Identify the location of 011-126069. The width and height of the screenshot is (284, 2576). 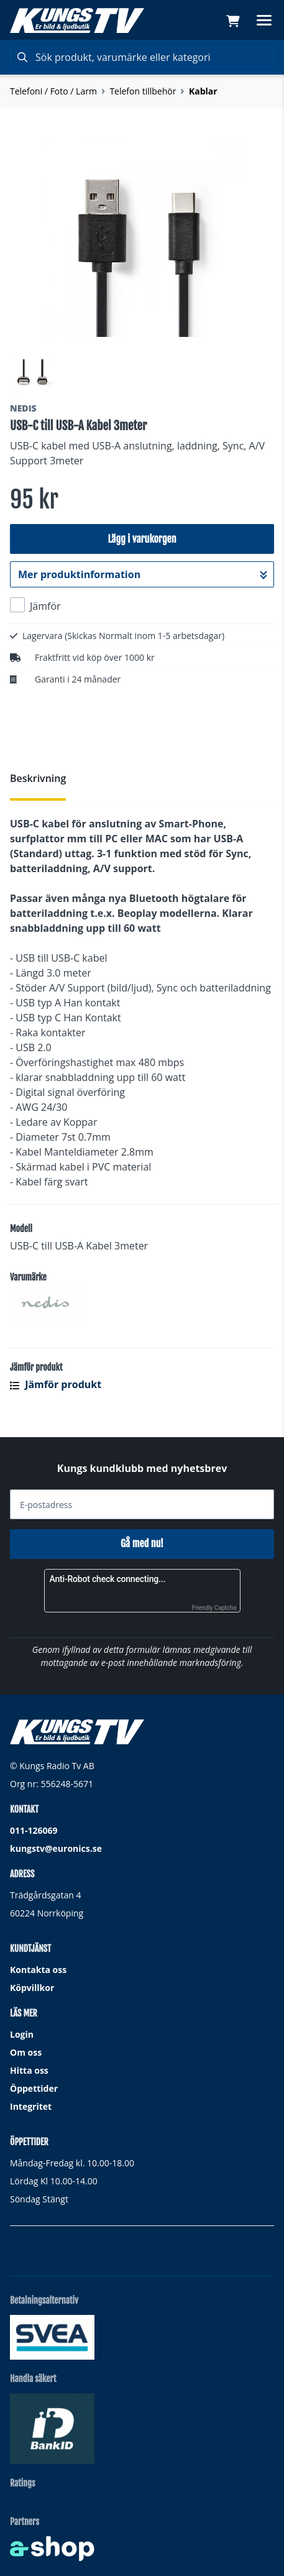
(34, 1830).